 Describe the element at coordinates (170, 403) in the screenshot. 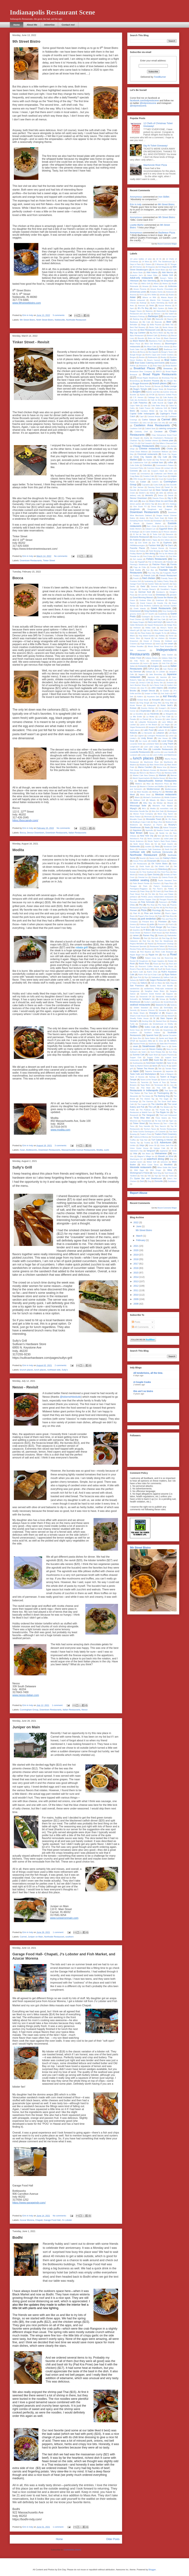

I see `Cajun` at that location.